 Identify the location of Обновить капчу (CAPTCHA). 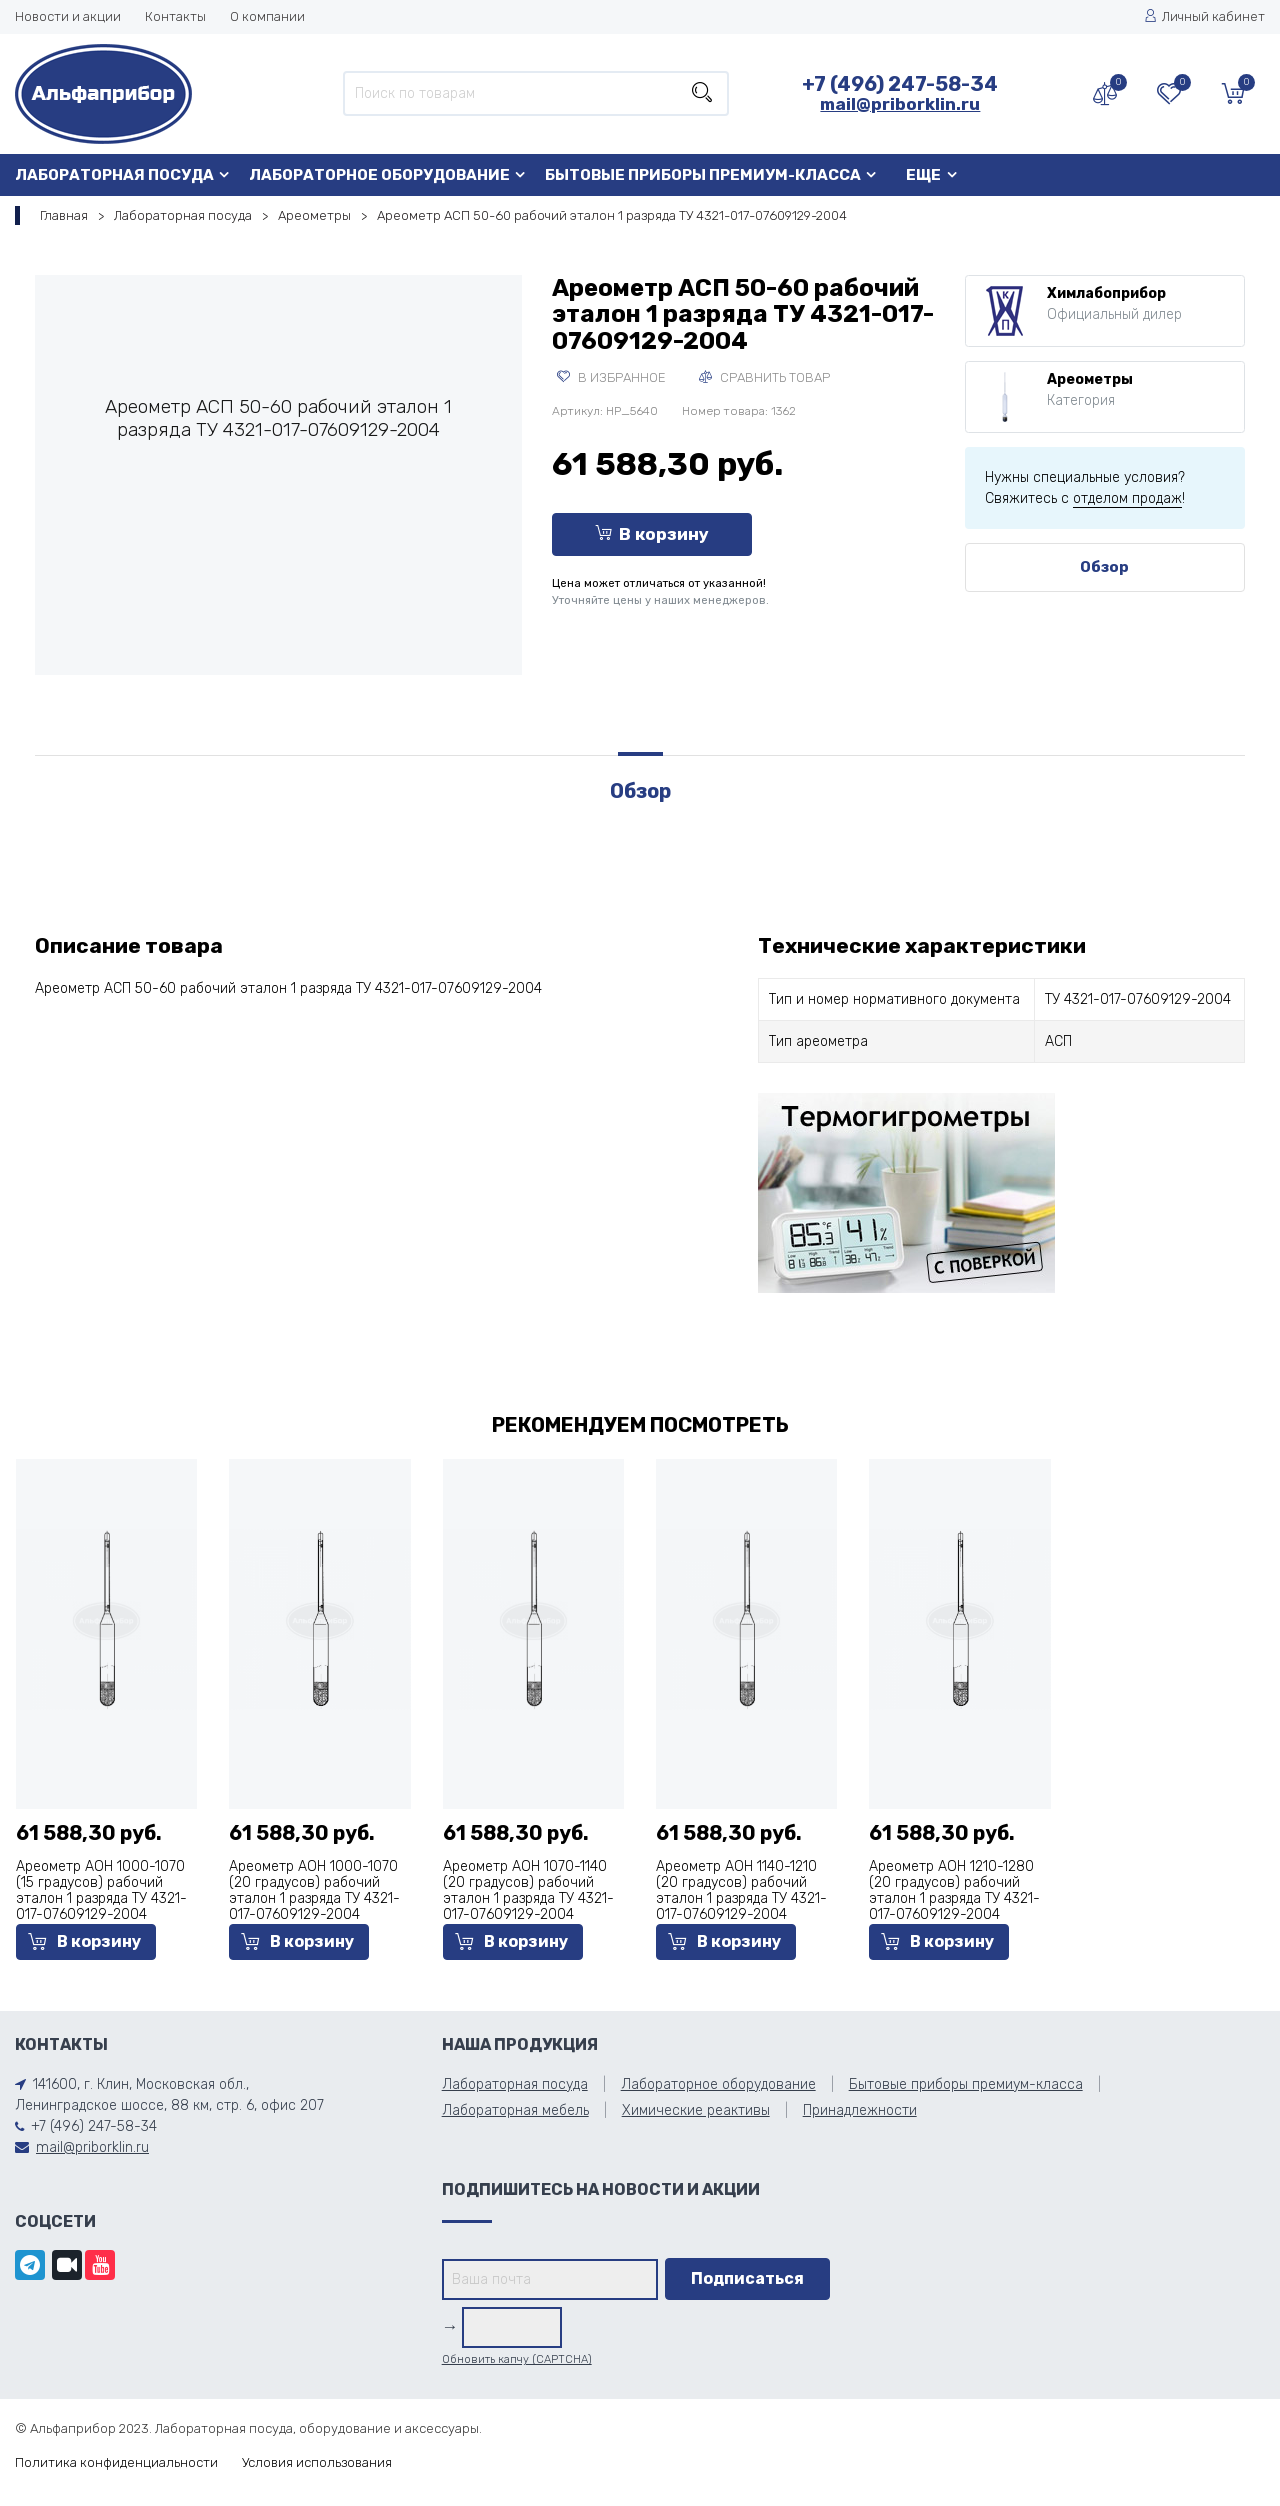
(517, 2359).